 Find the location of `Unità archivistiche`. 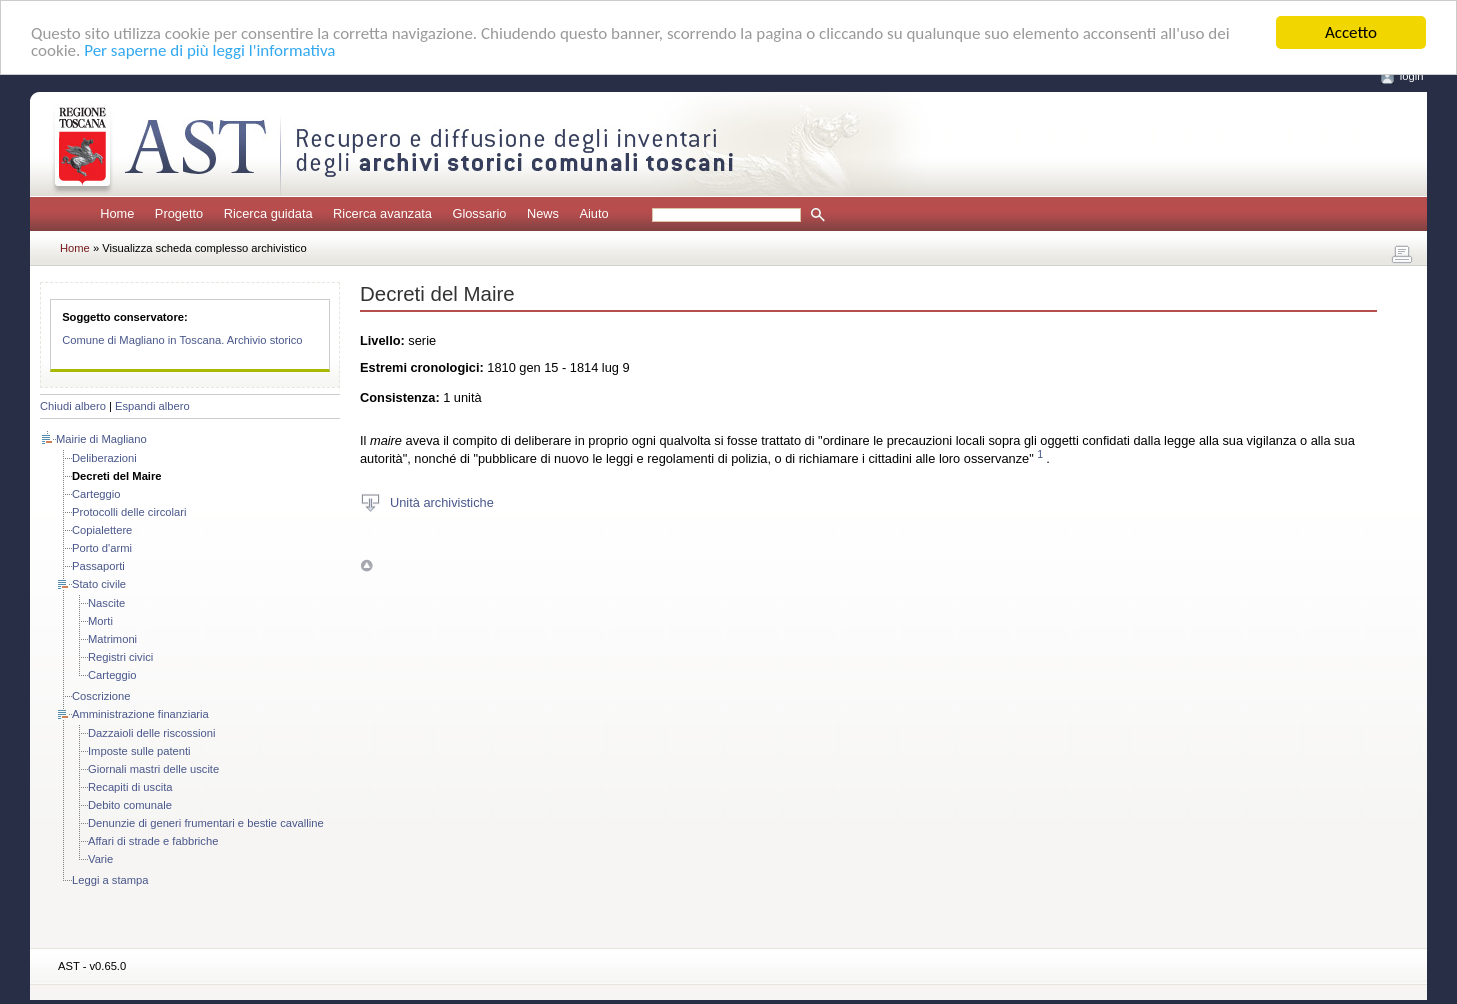

Unità archivistiche is located at coordinates (442, 501).